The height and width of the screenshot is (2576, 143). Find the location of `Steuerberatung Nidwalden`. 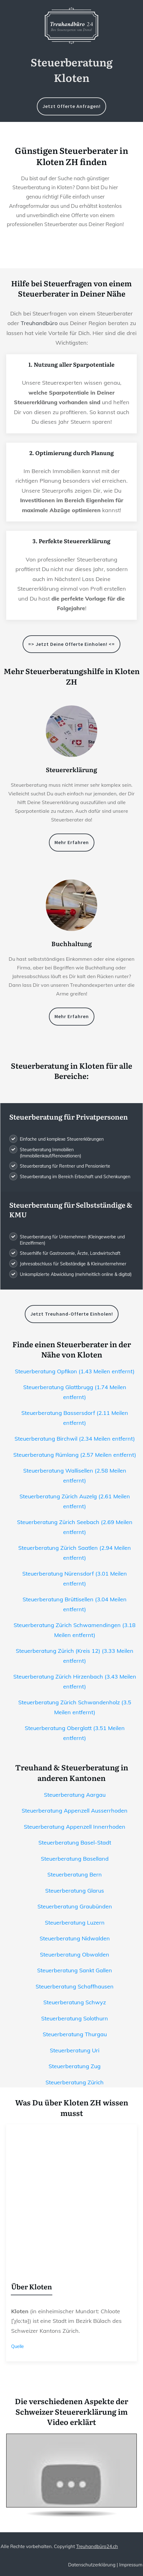

Steuerberatung Nidwalden is located at coordinates (75, 1938).